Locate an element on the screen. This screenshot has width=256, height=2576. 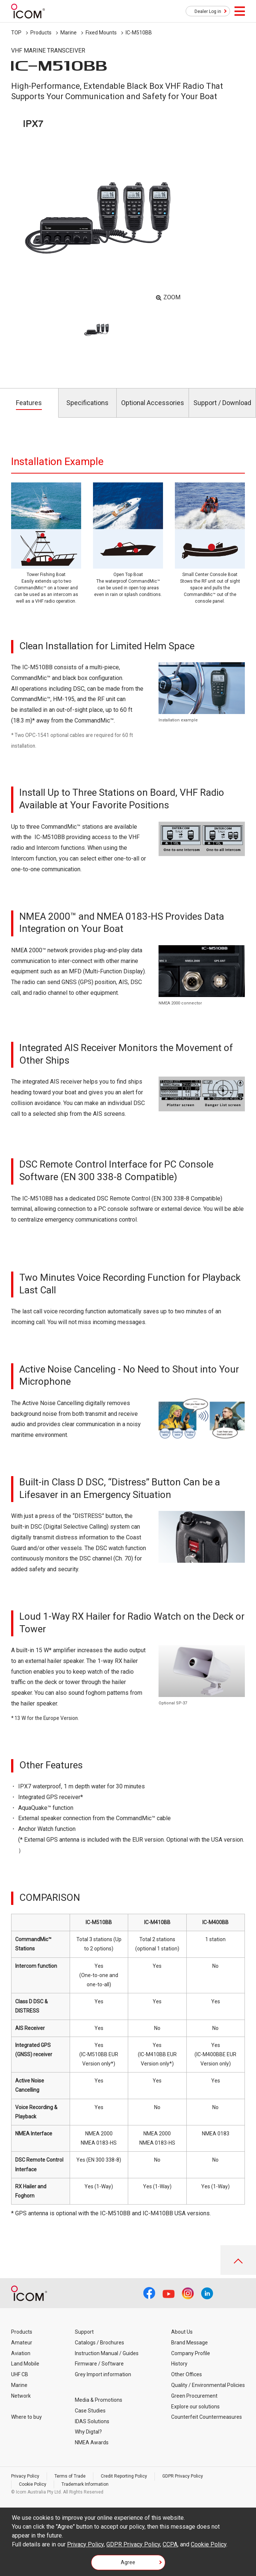
Other Offices is located at coordinates (186, 2374).